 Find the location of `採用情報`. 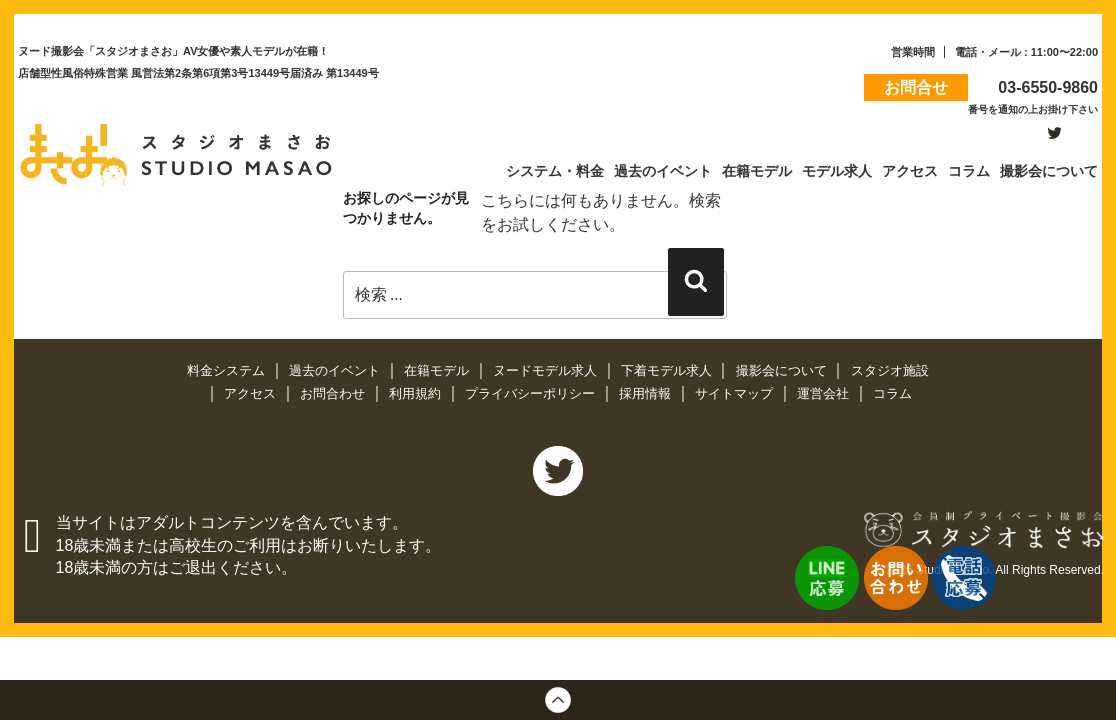

採用情報 is located at coordinates (647, 393).